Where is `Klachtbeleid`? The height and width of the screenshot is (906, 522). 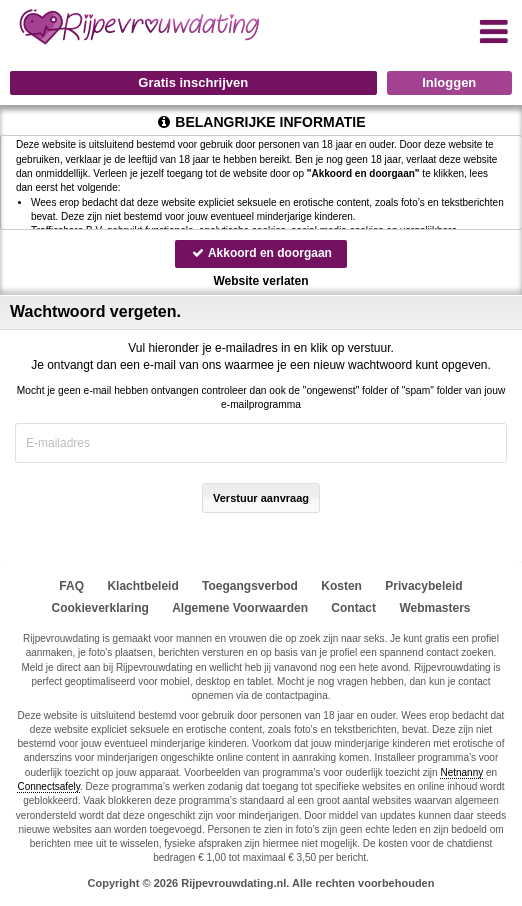
Klachtbeleid is located at coordinates (142, 586).